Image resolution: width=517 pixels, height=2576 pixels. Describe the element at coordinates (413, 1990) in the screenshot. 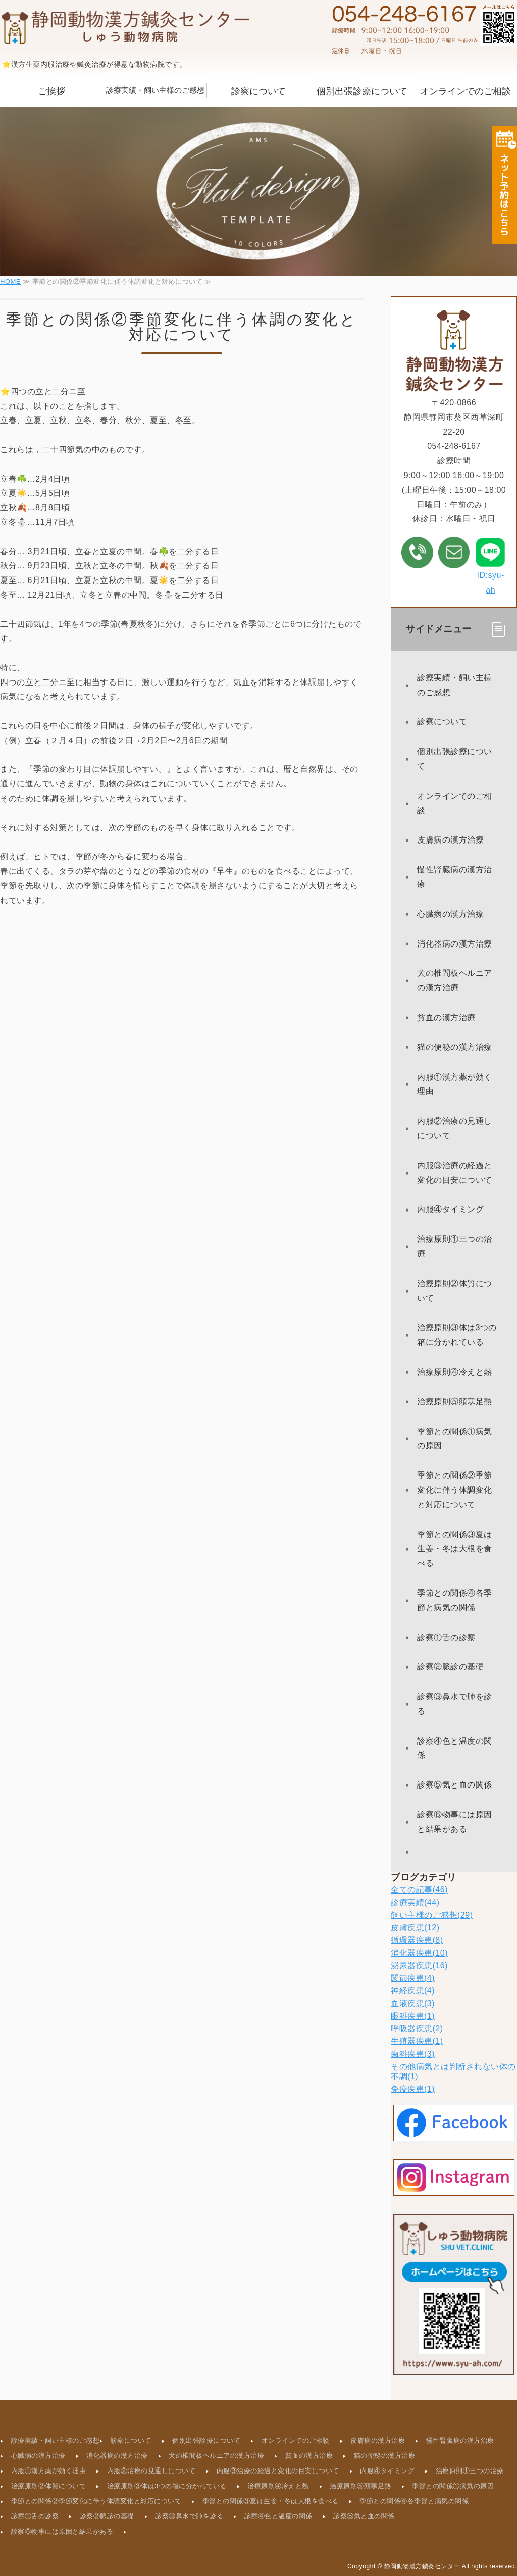

I see `神経疾患(4)` at that location.